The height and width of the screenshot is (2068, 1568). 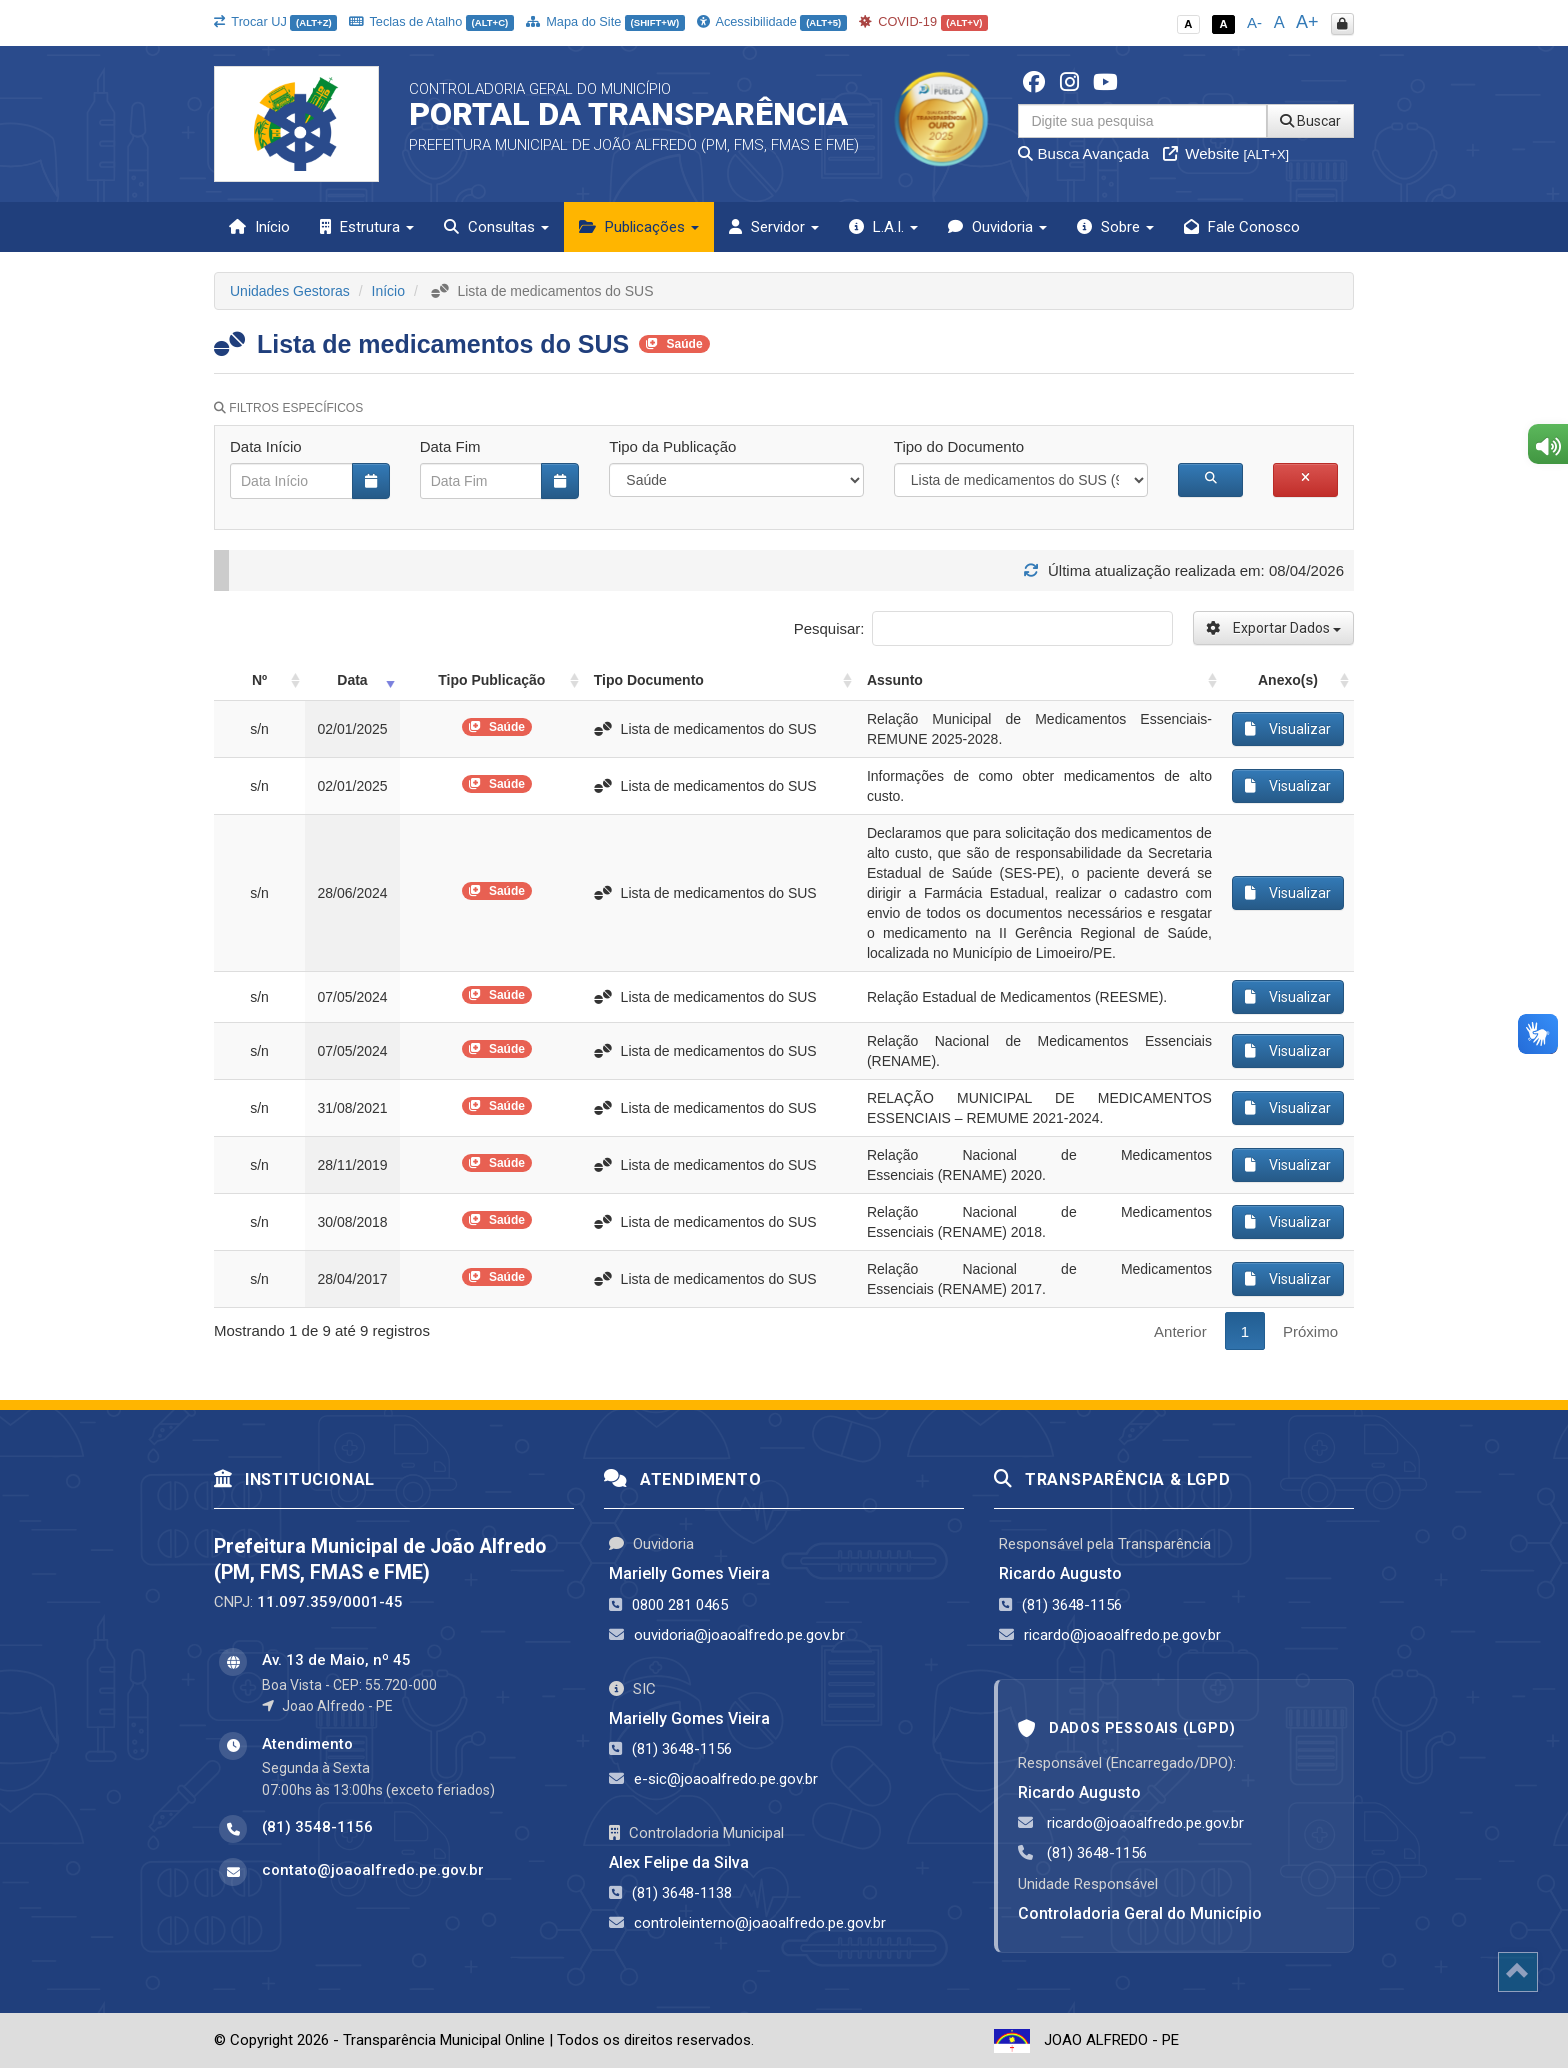 What do you see at coordinates (1083, 153) in the screenshot?
I see `Busca Avançada` at bounding box center [1083, 153].